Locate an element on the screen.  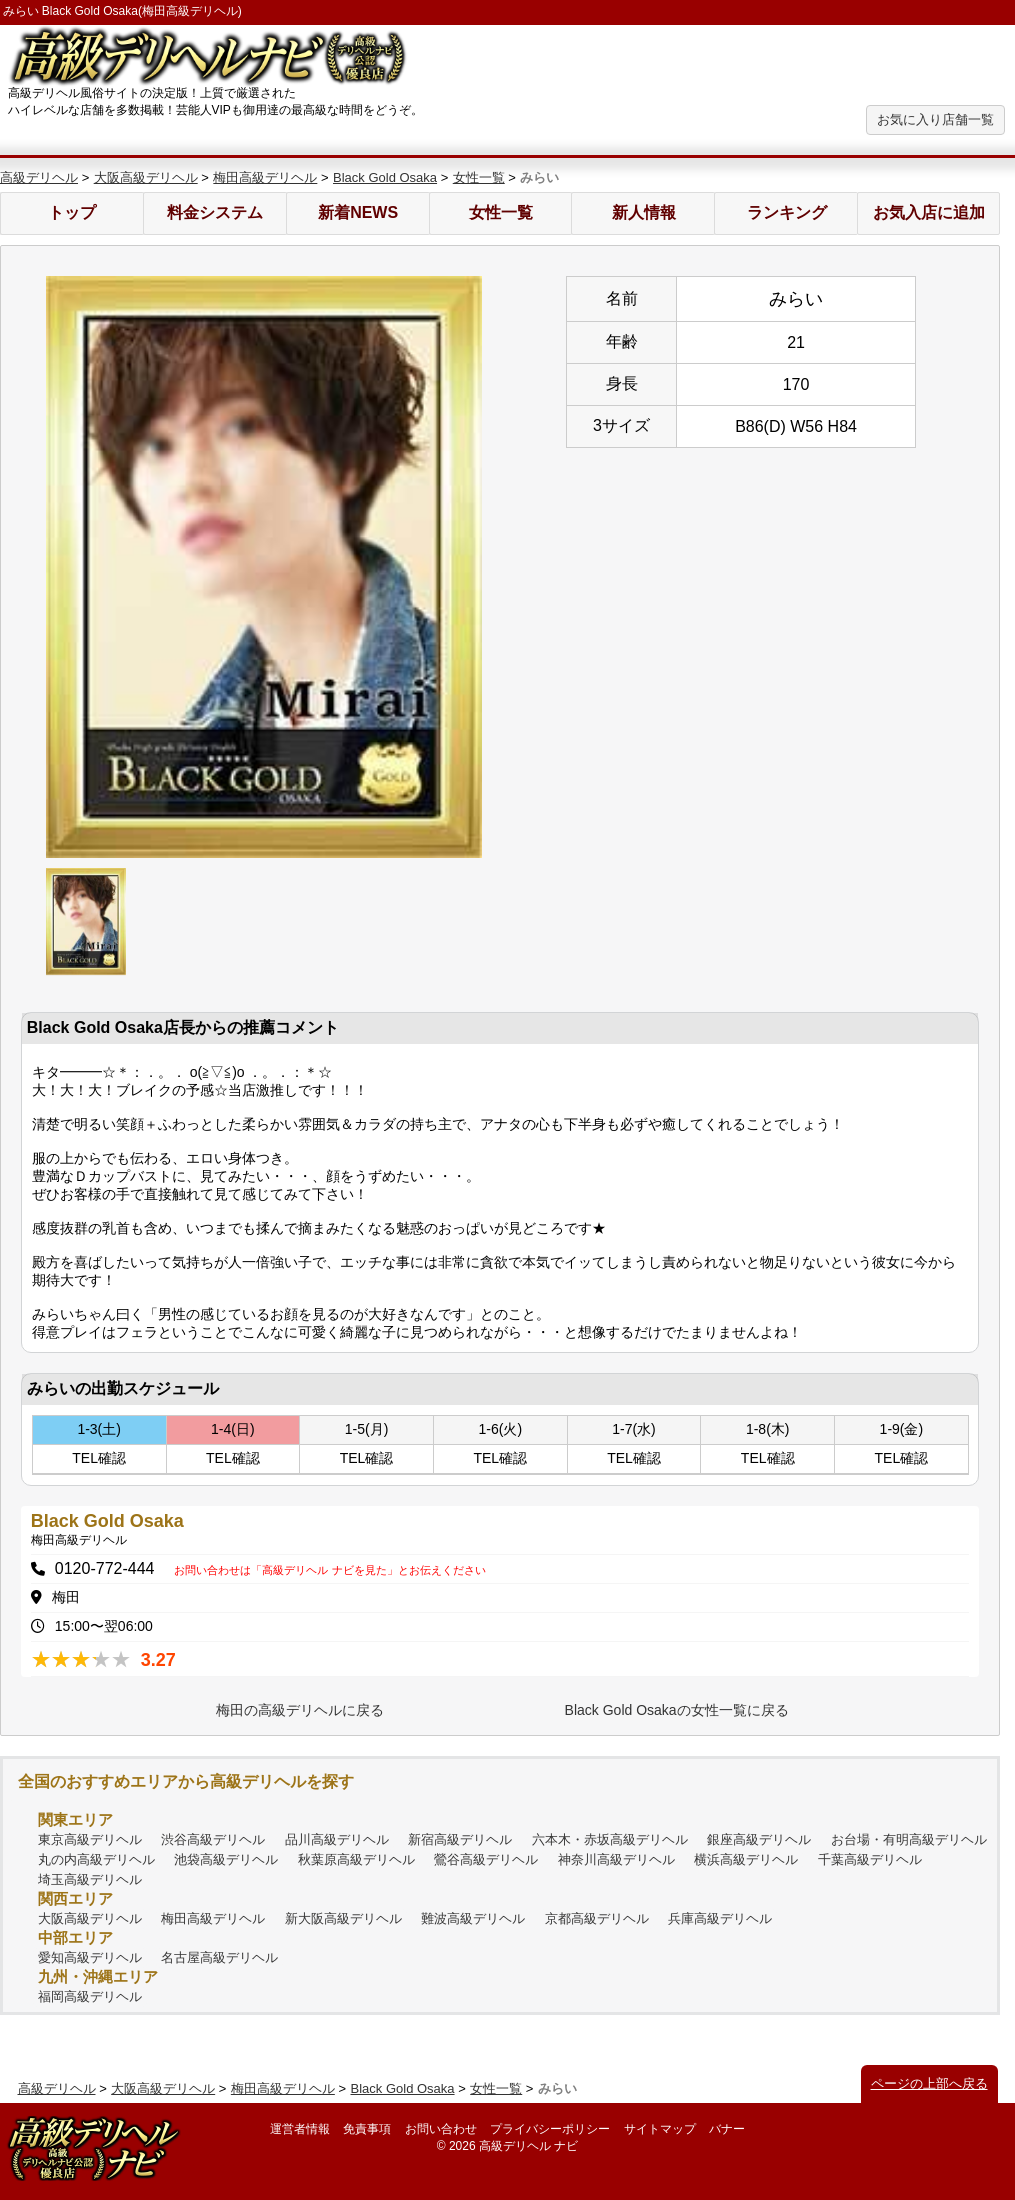
新大阪高級デリヘル is located at coordinates (343, 1918).